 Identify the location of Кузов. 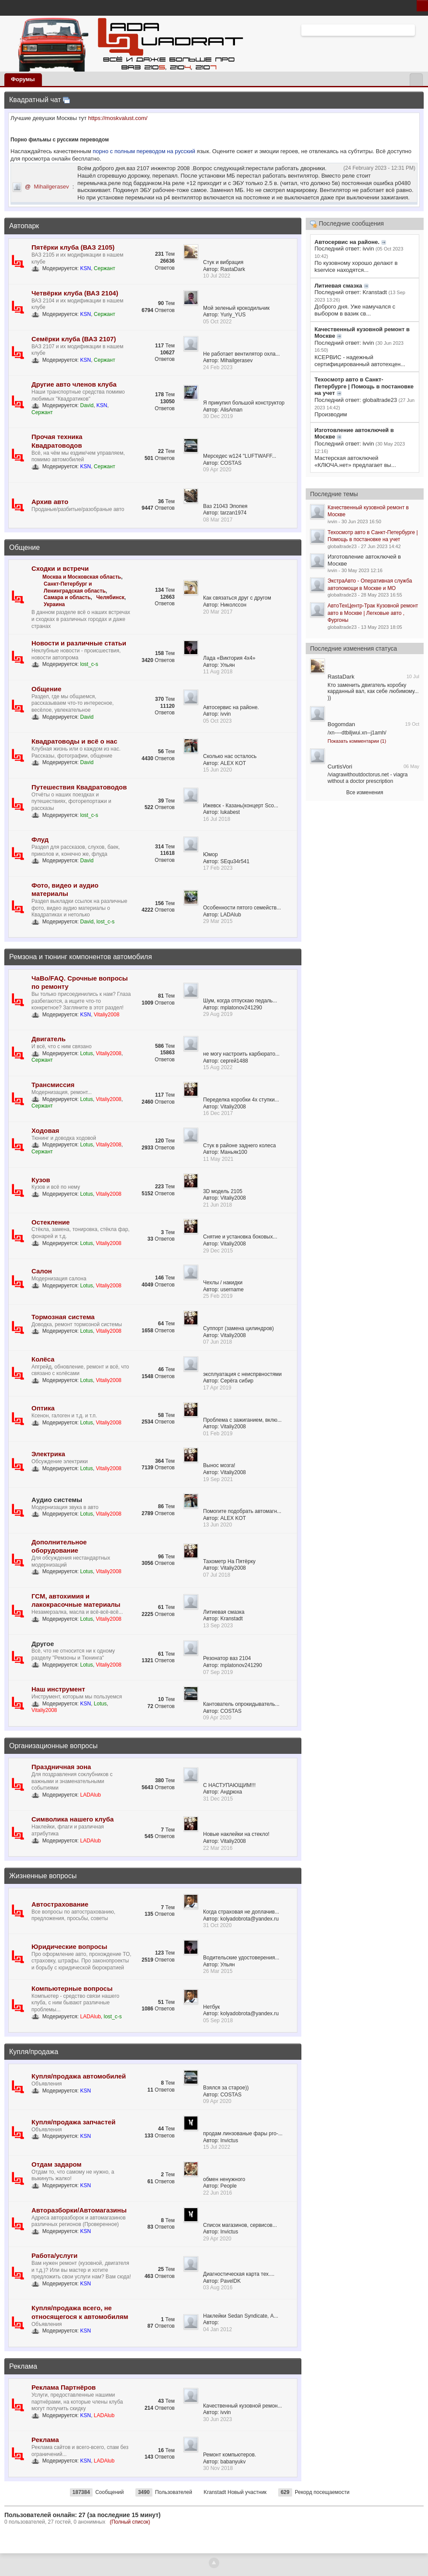
(40, 1179).